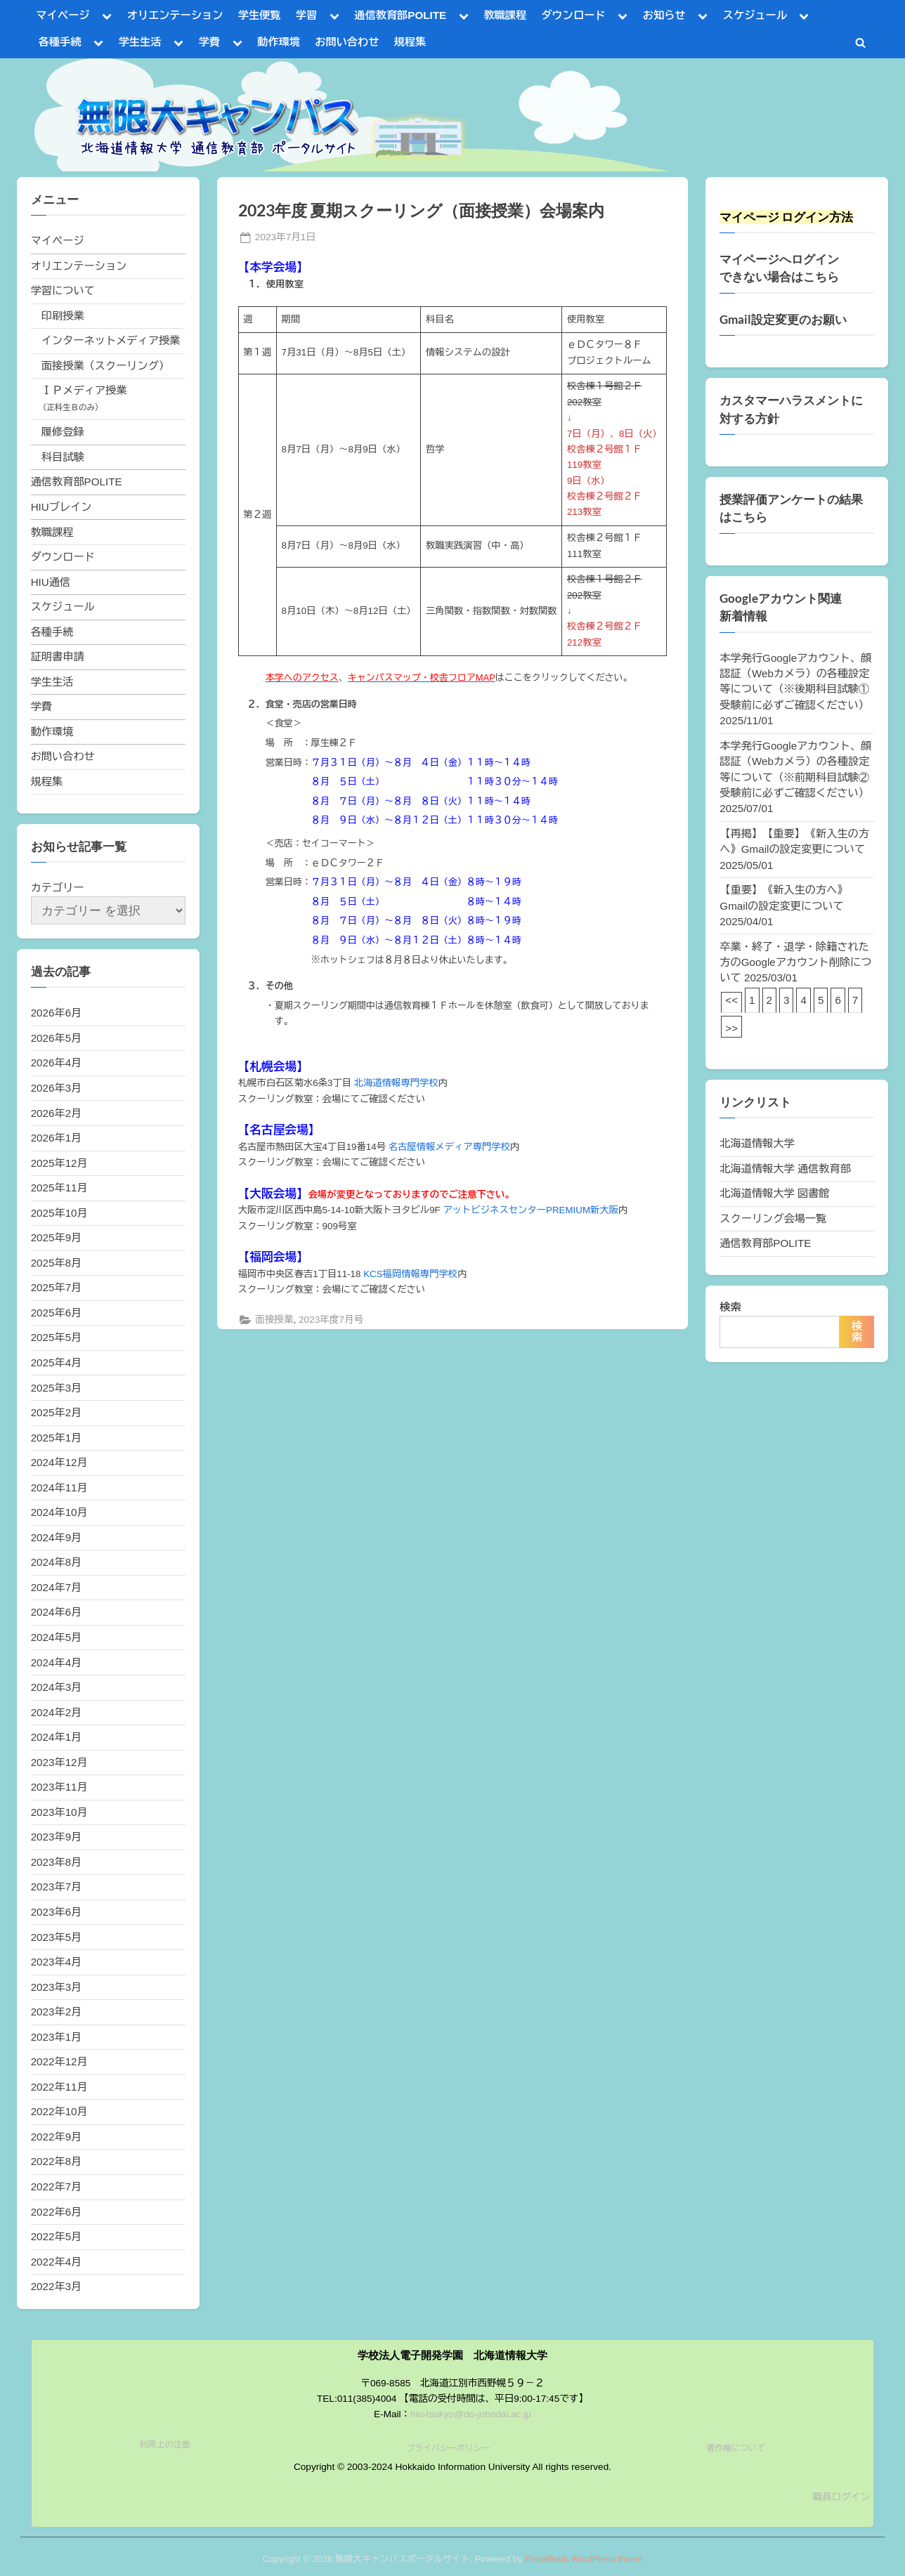 Image resolution: width=905 pixels, height=2576 pixels. Describe the element at coordinates (773, 1218) in the screenshot. I see `スクーリング会場一覧` at that location.